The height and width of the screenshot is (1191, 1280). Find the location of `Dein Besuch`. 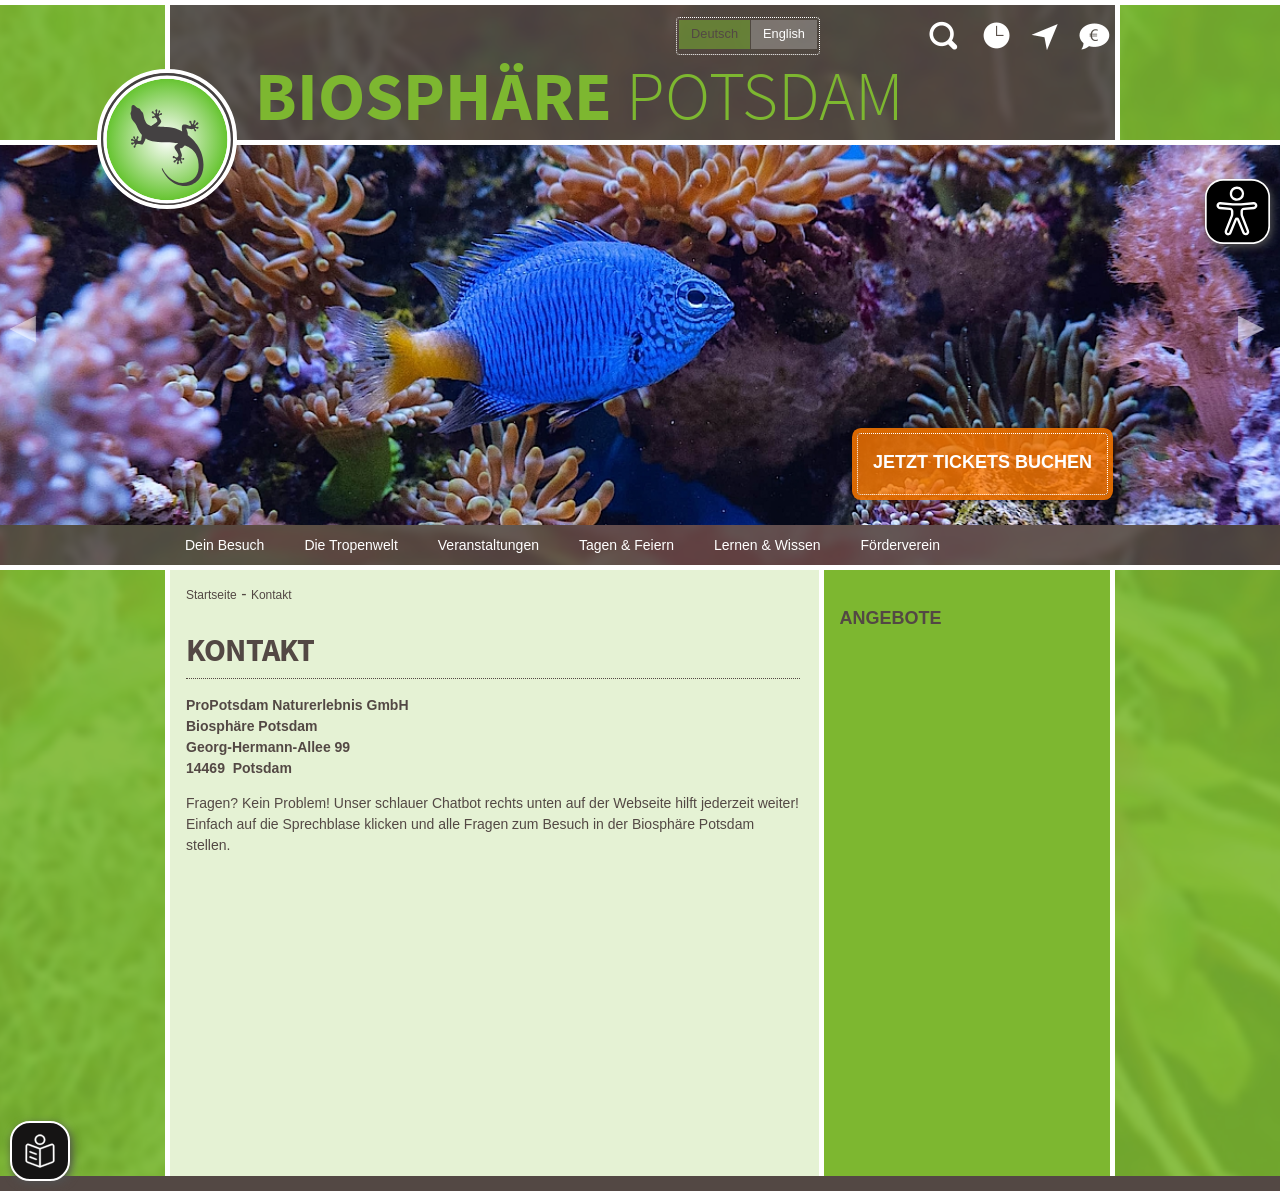

Dein Besuch is located at coordinates (224, 545).